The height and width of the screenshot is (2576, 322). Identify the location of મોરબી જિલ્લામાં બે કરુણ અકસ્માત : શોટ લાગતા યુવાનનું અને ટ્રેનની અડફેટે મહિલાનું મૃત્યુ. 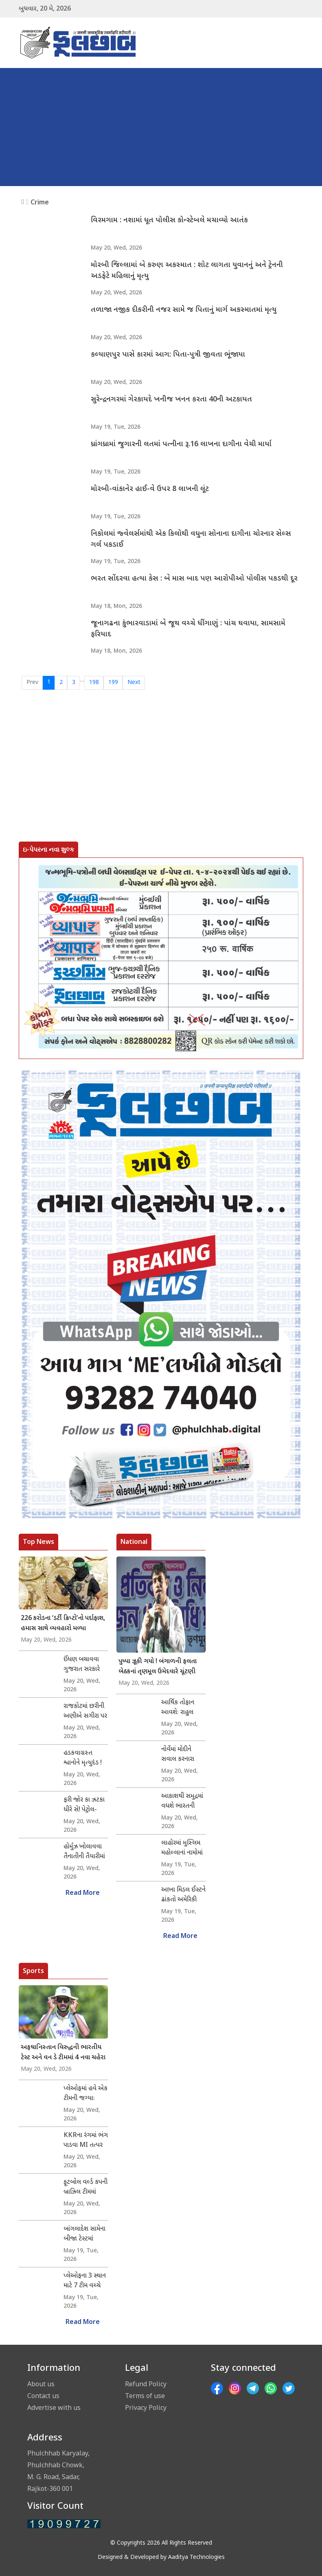
(187, 271).